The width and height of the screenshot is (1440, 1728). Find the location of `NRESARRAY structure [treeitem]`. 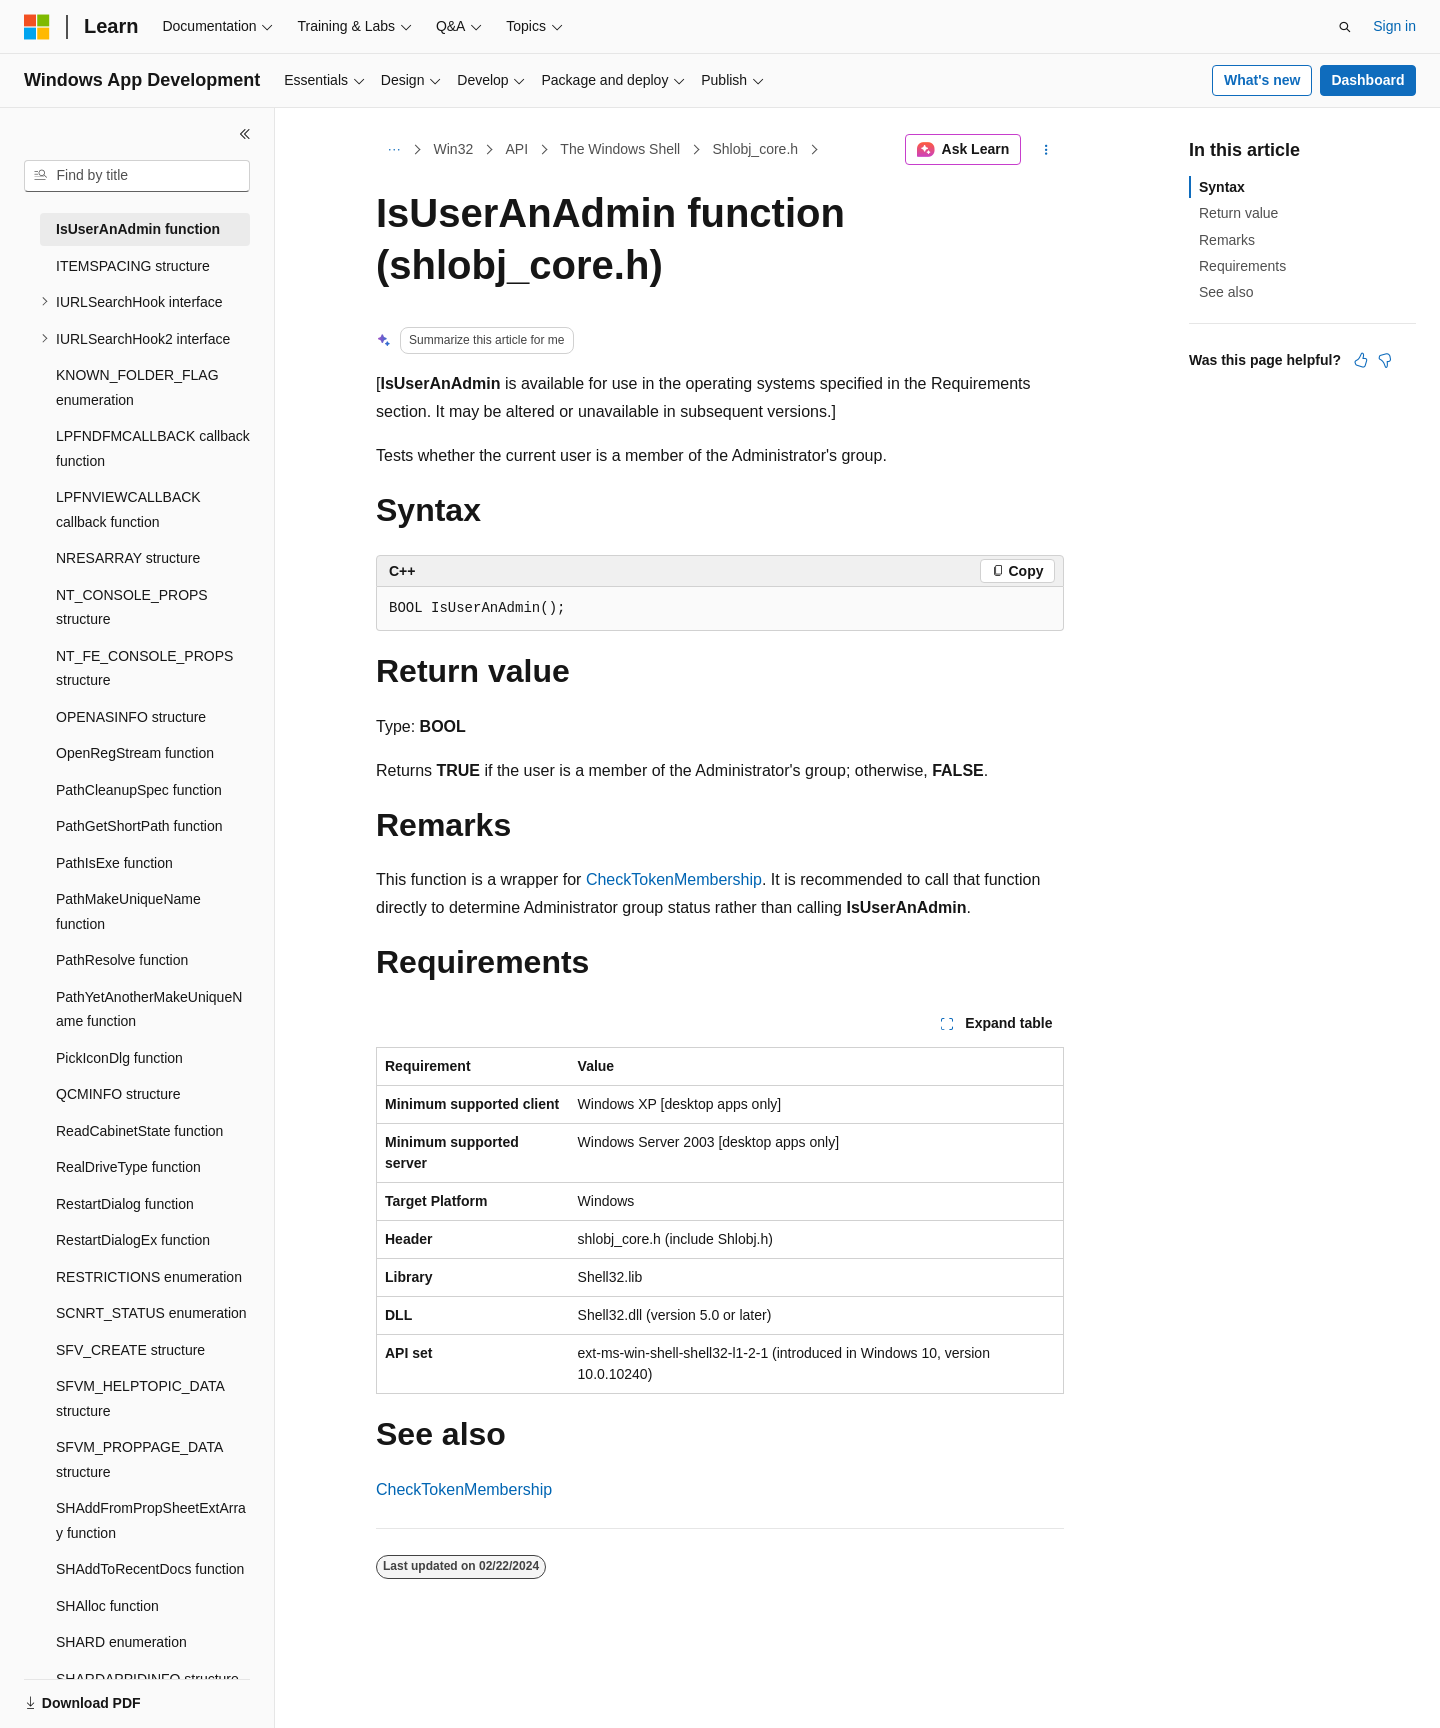

NRESARRAY structure [treeitem] is located at coordinates (128, 558).